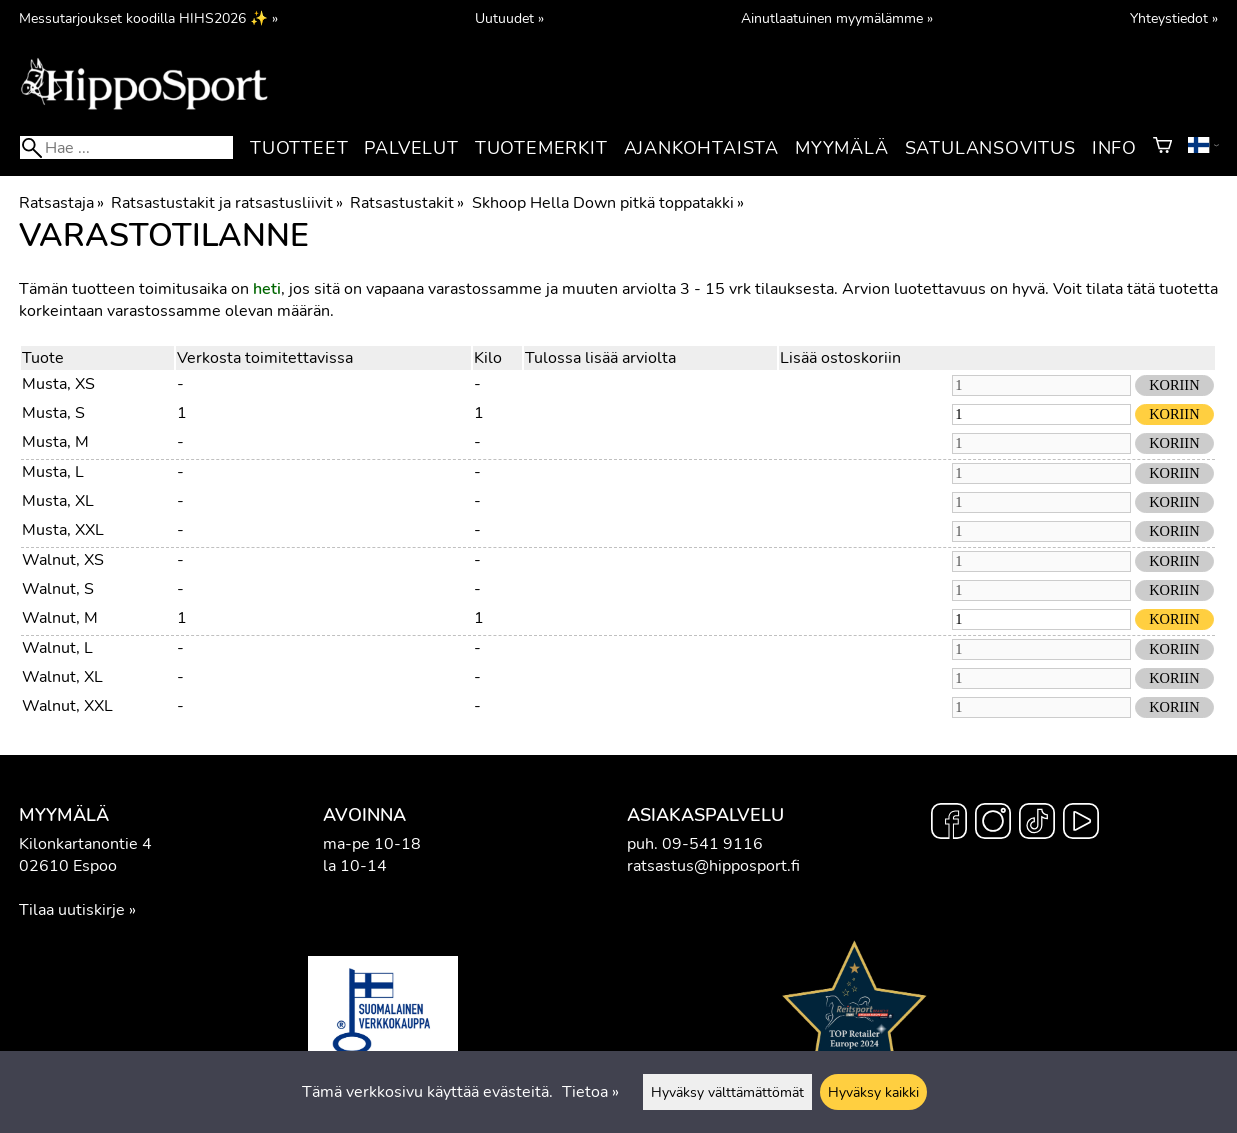 This screenshot has height=1133, width=1237. Describe the element at coordinates (837, 18) in the screenshot. I see `Ainutlaatuinen myymälämme »` at that location.